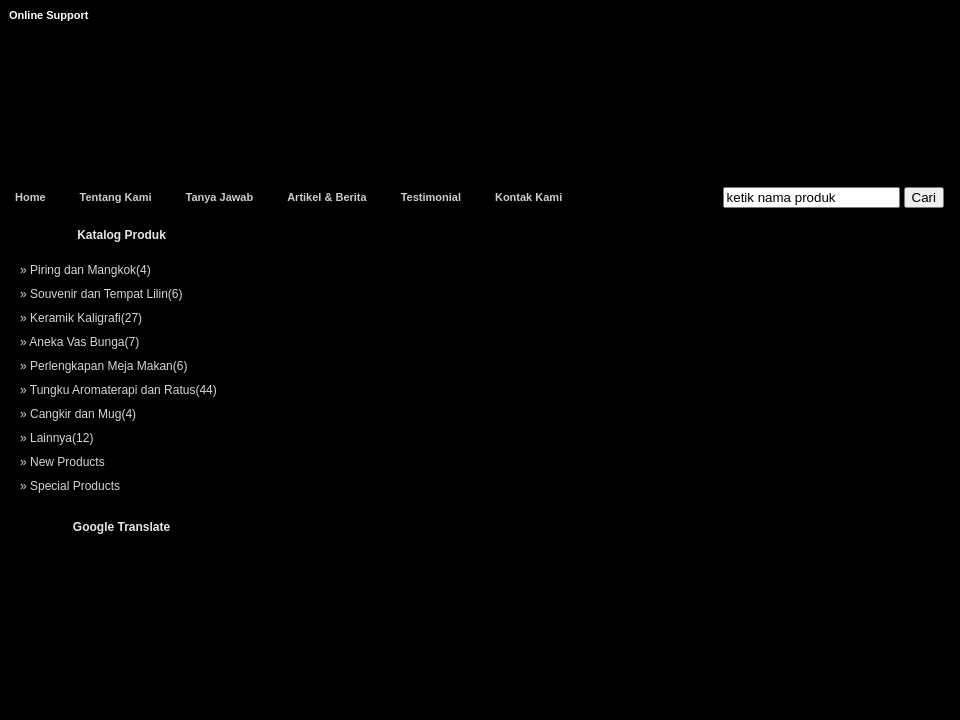  What do you see at coordinates (70, 486) in the screenshot?
I see `» Special Products` at bounding box center [70, 486].